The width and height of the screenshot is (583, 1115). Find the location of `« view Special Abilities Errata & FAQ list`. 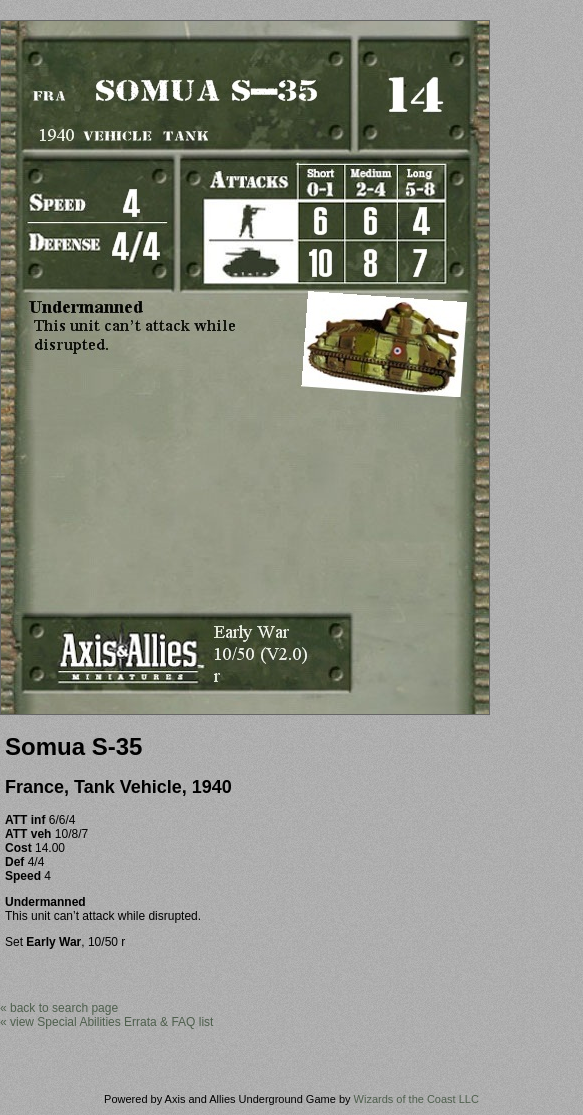

« view Special Abilities Errata & FAQ list is located at coordinates (106, 1022).